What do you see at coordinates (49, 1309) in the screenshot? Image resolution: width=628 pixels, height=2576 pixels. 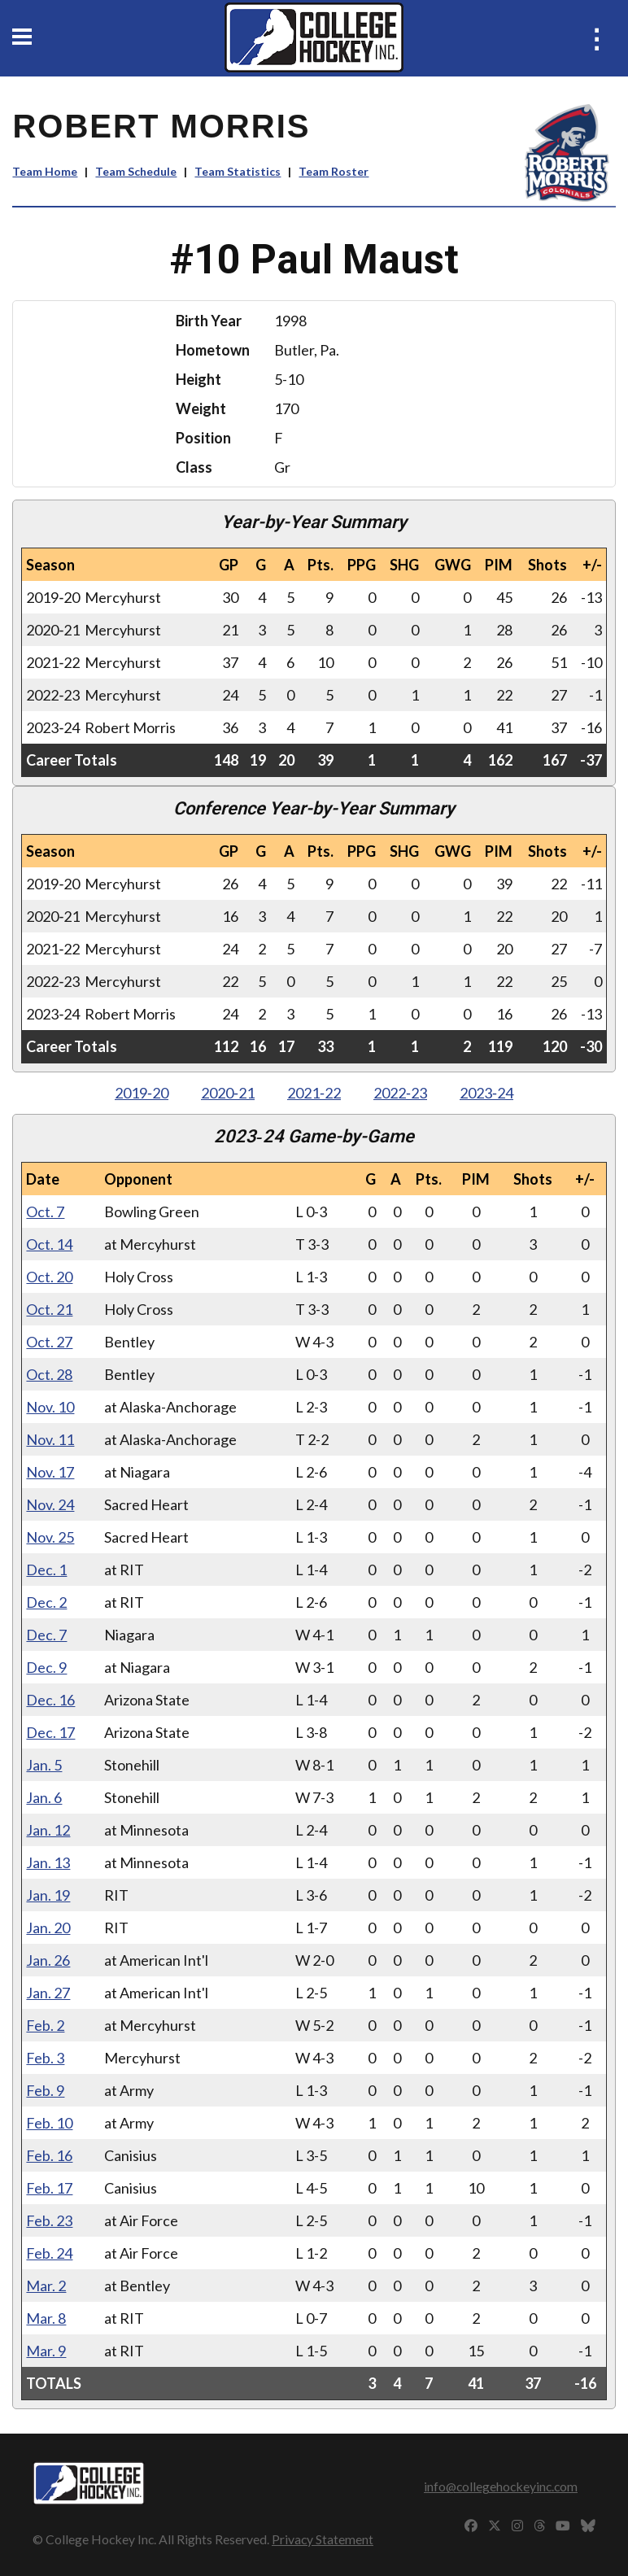 I see `Oct. 21` at bounding box center [49, 1309].